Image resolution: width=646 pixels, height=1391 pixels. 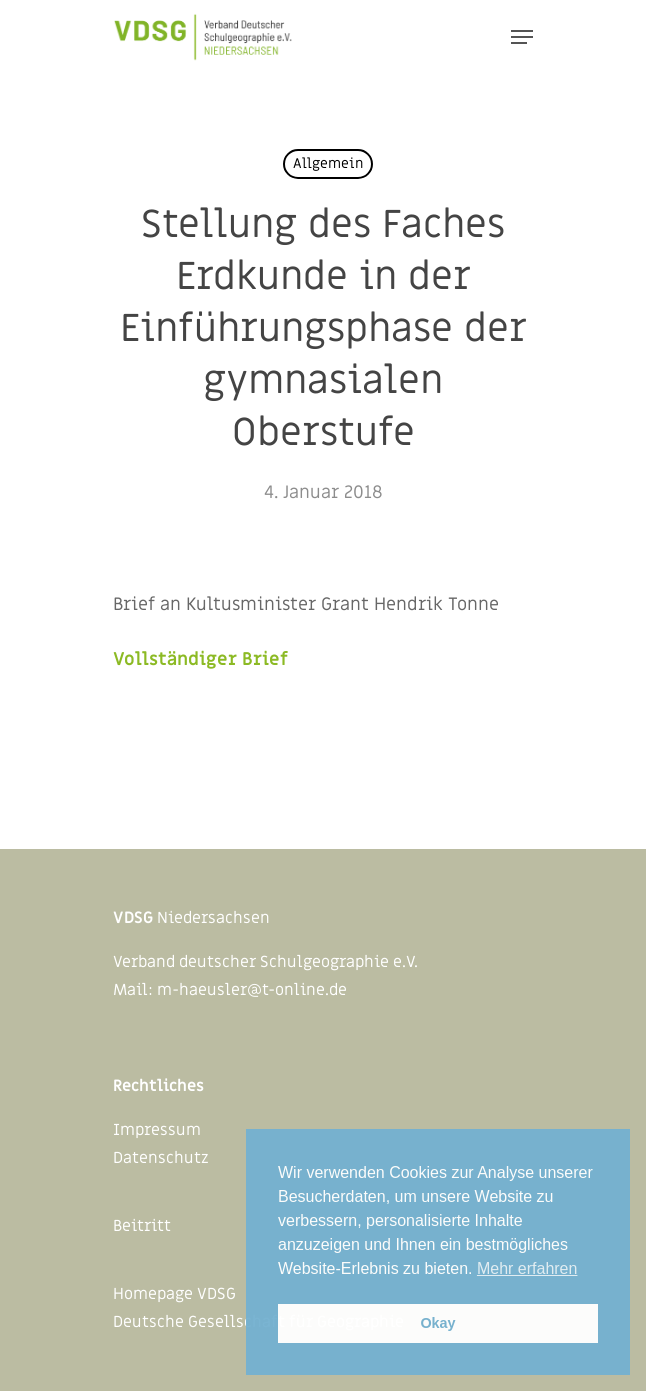 I want to click on Homepage VDSG, so click(x=174, y=1294).